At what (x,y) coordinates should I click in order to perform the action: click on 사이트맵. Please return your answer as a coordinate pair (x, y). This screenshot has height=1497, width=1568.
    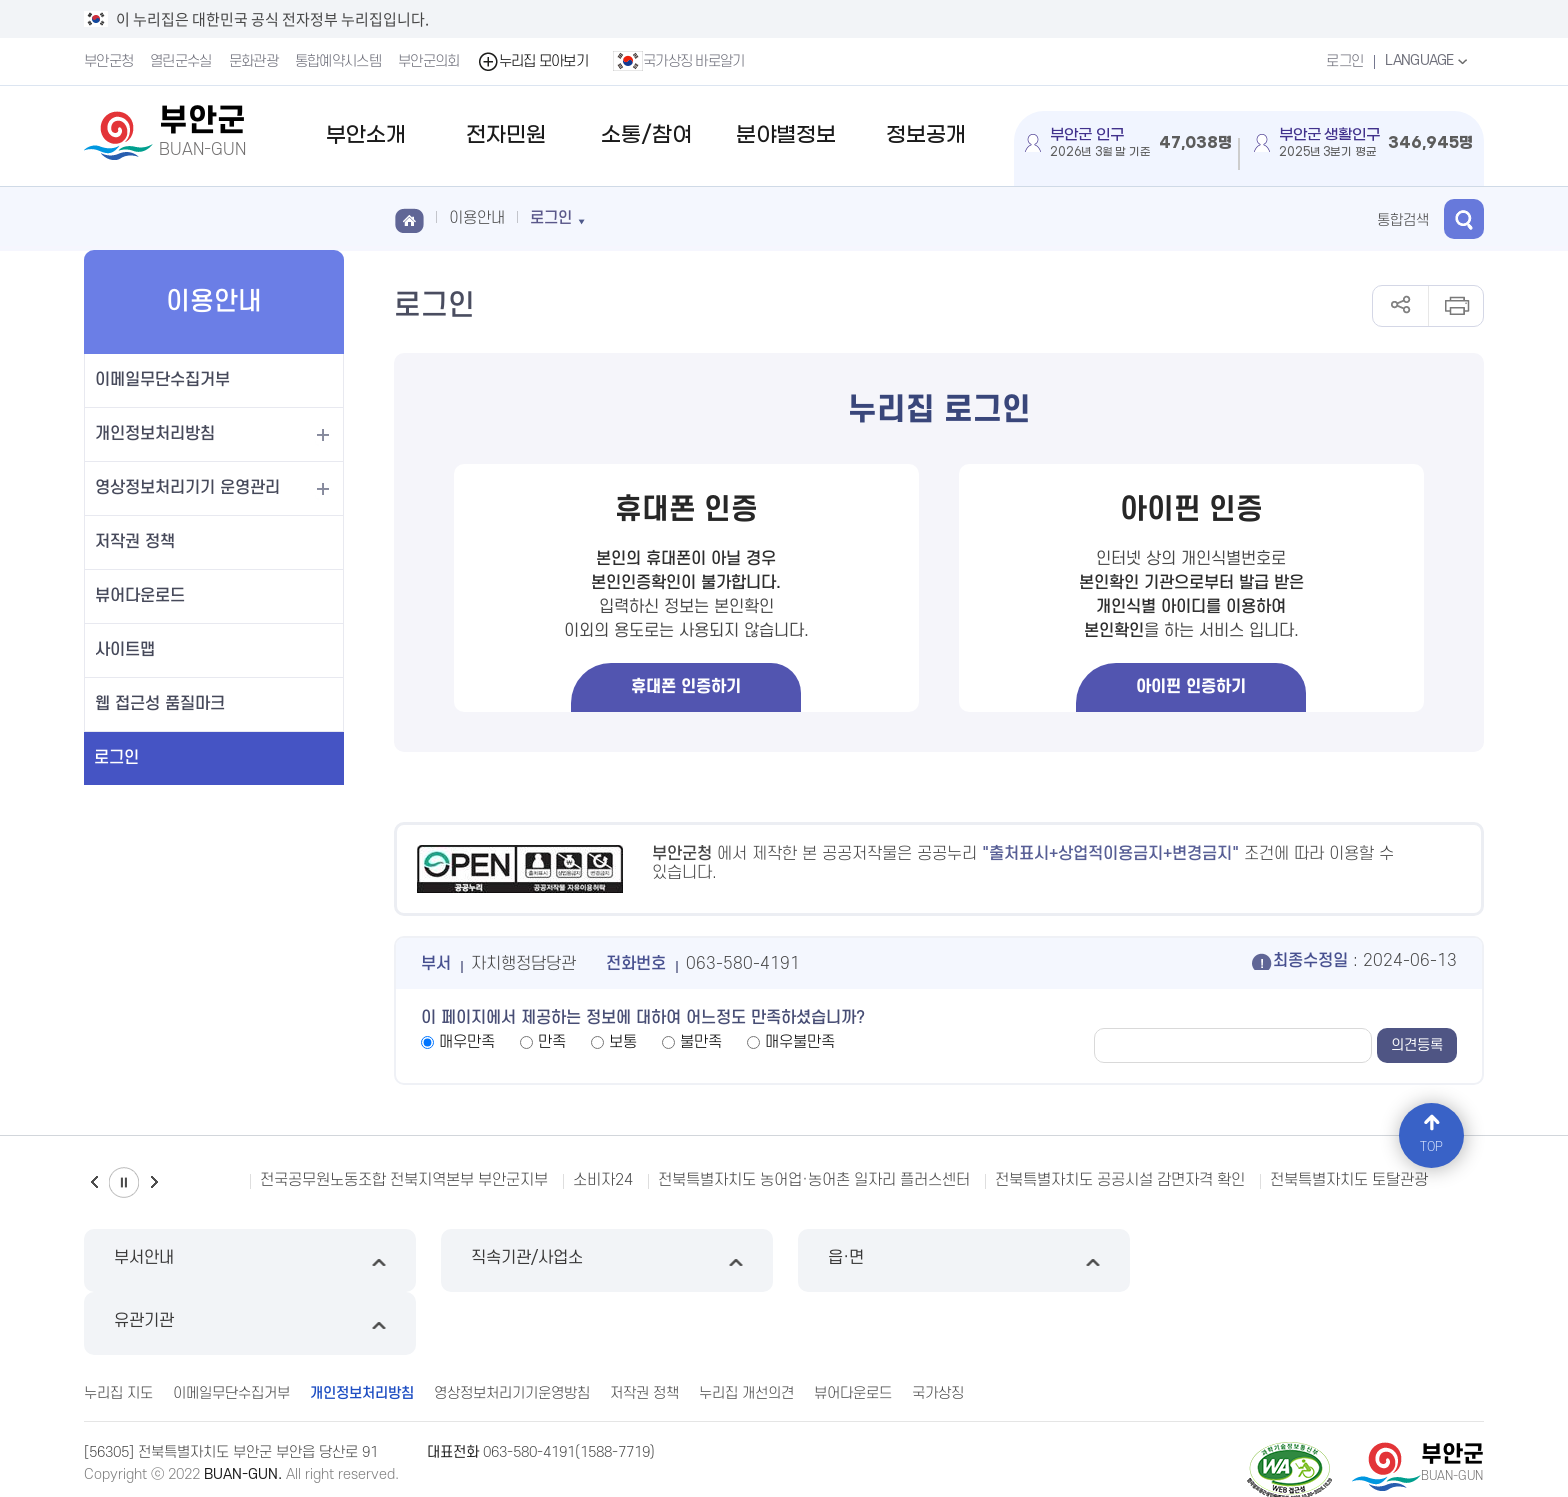
    Looking at the image, I should click on (125, 650).